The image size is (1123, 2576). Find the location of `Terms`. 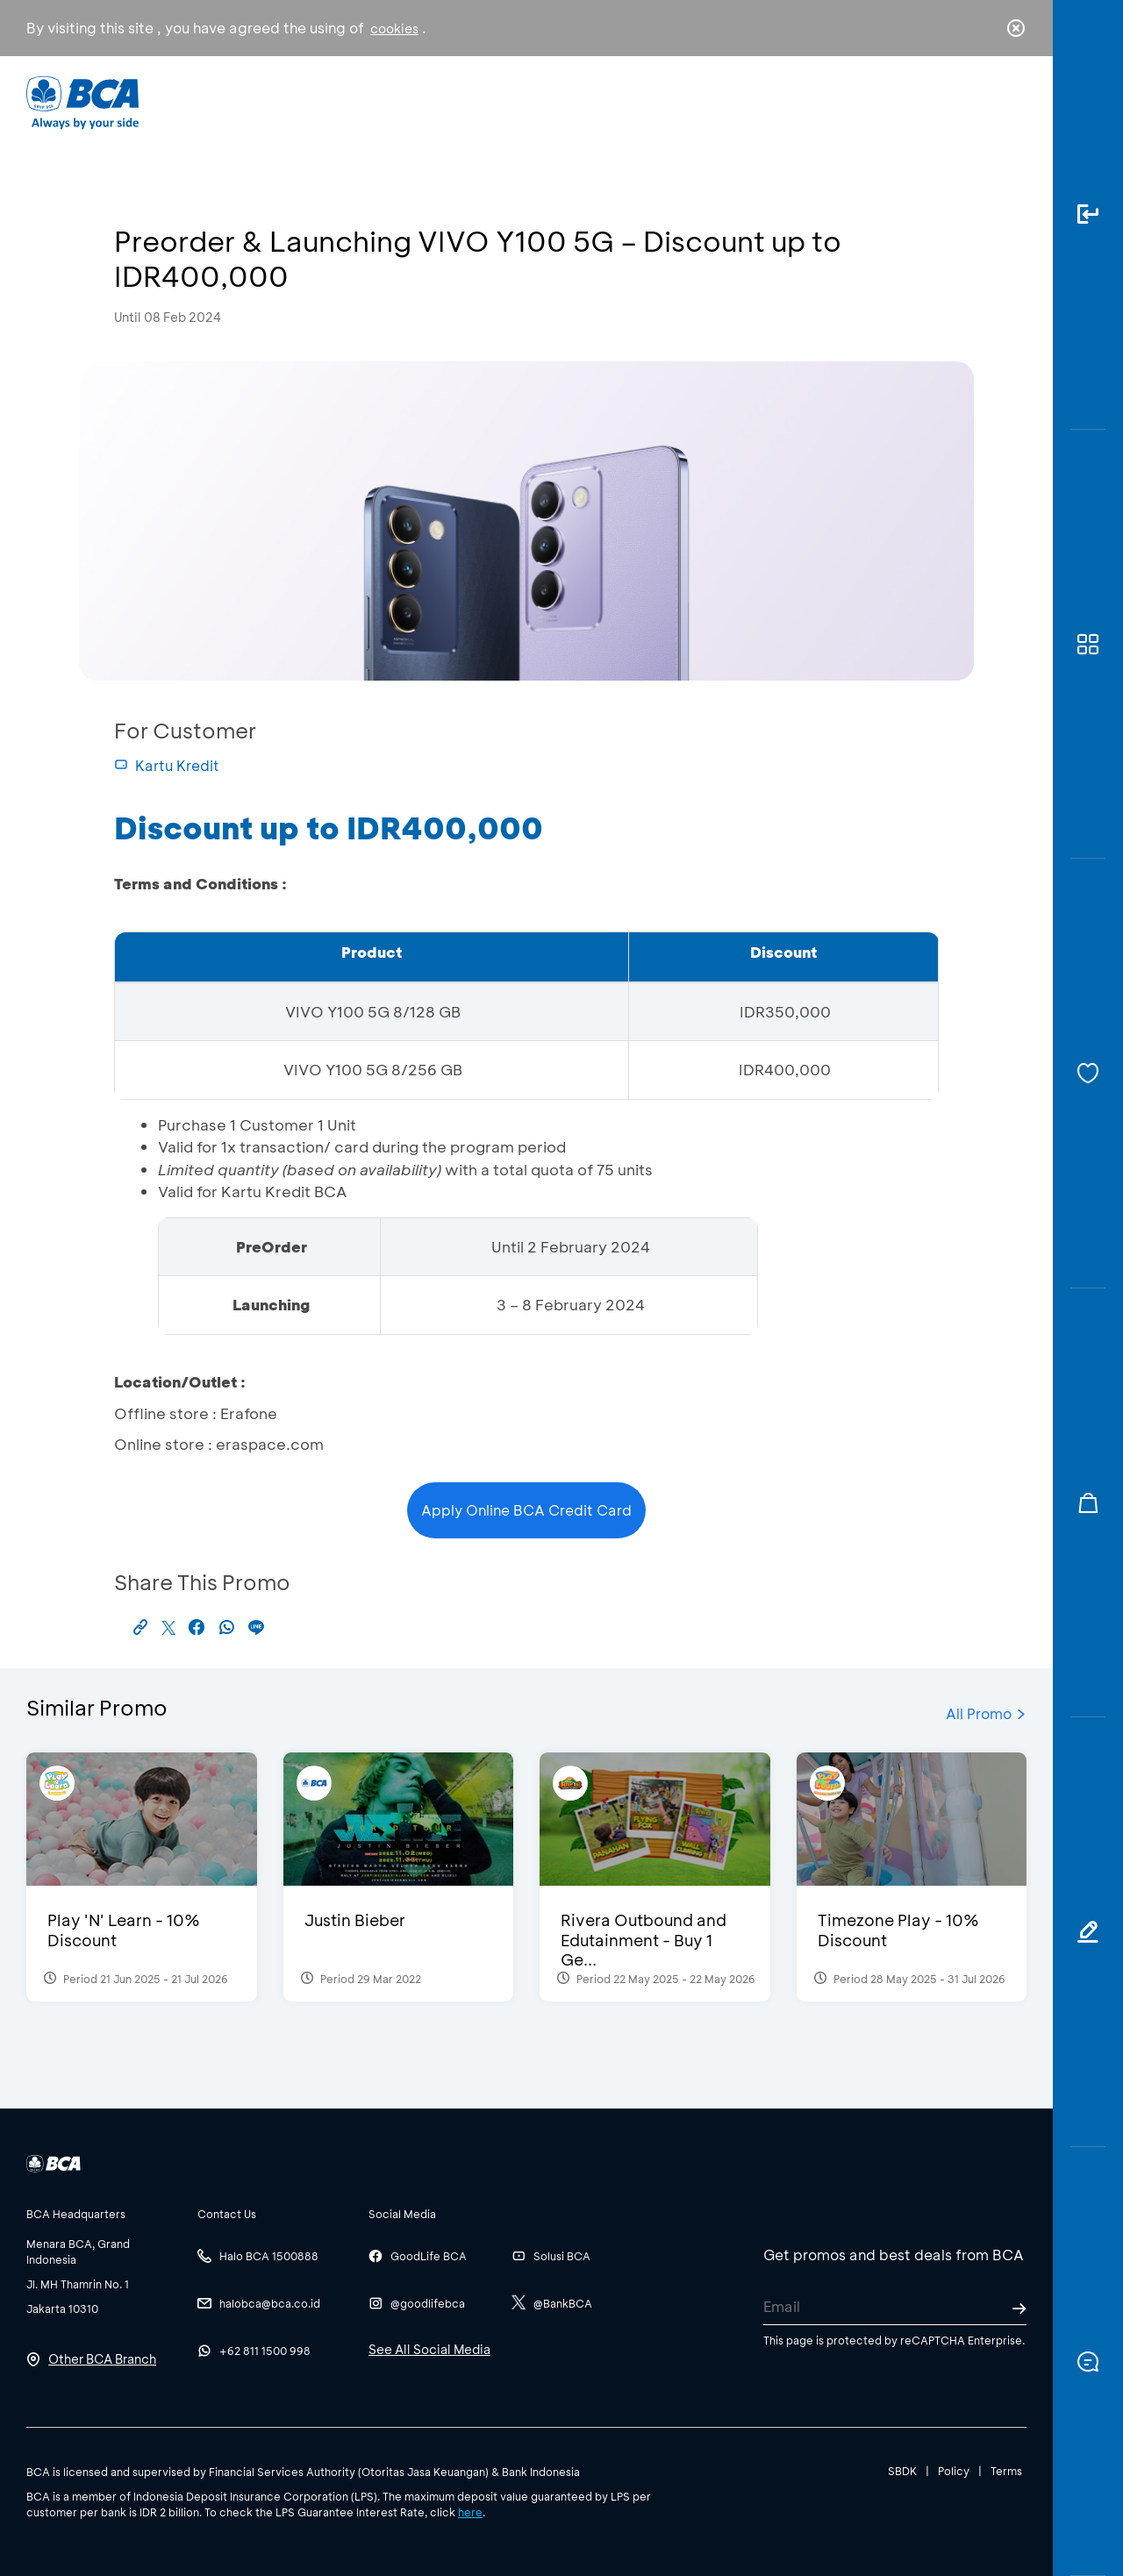

Terms is located at coordinates (1006, 2471).